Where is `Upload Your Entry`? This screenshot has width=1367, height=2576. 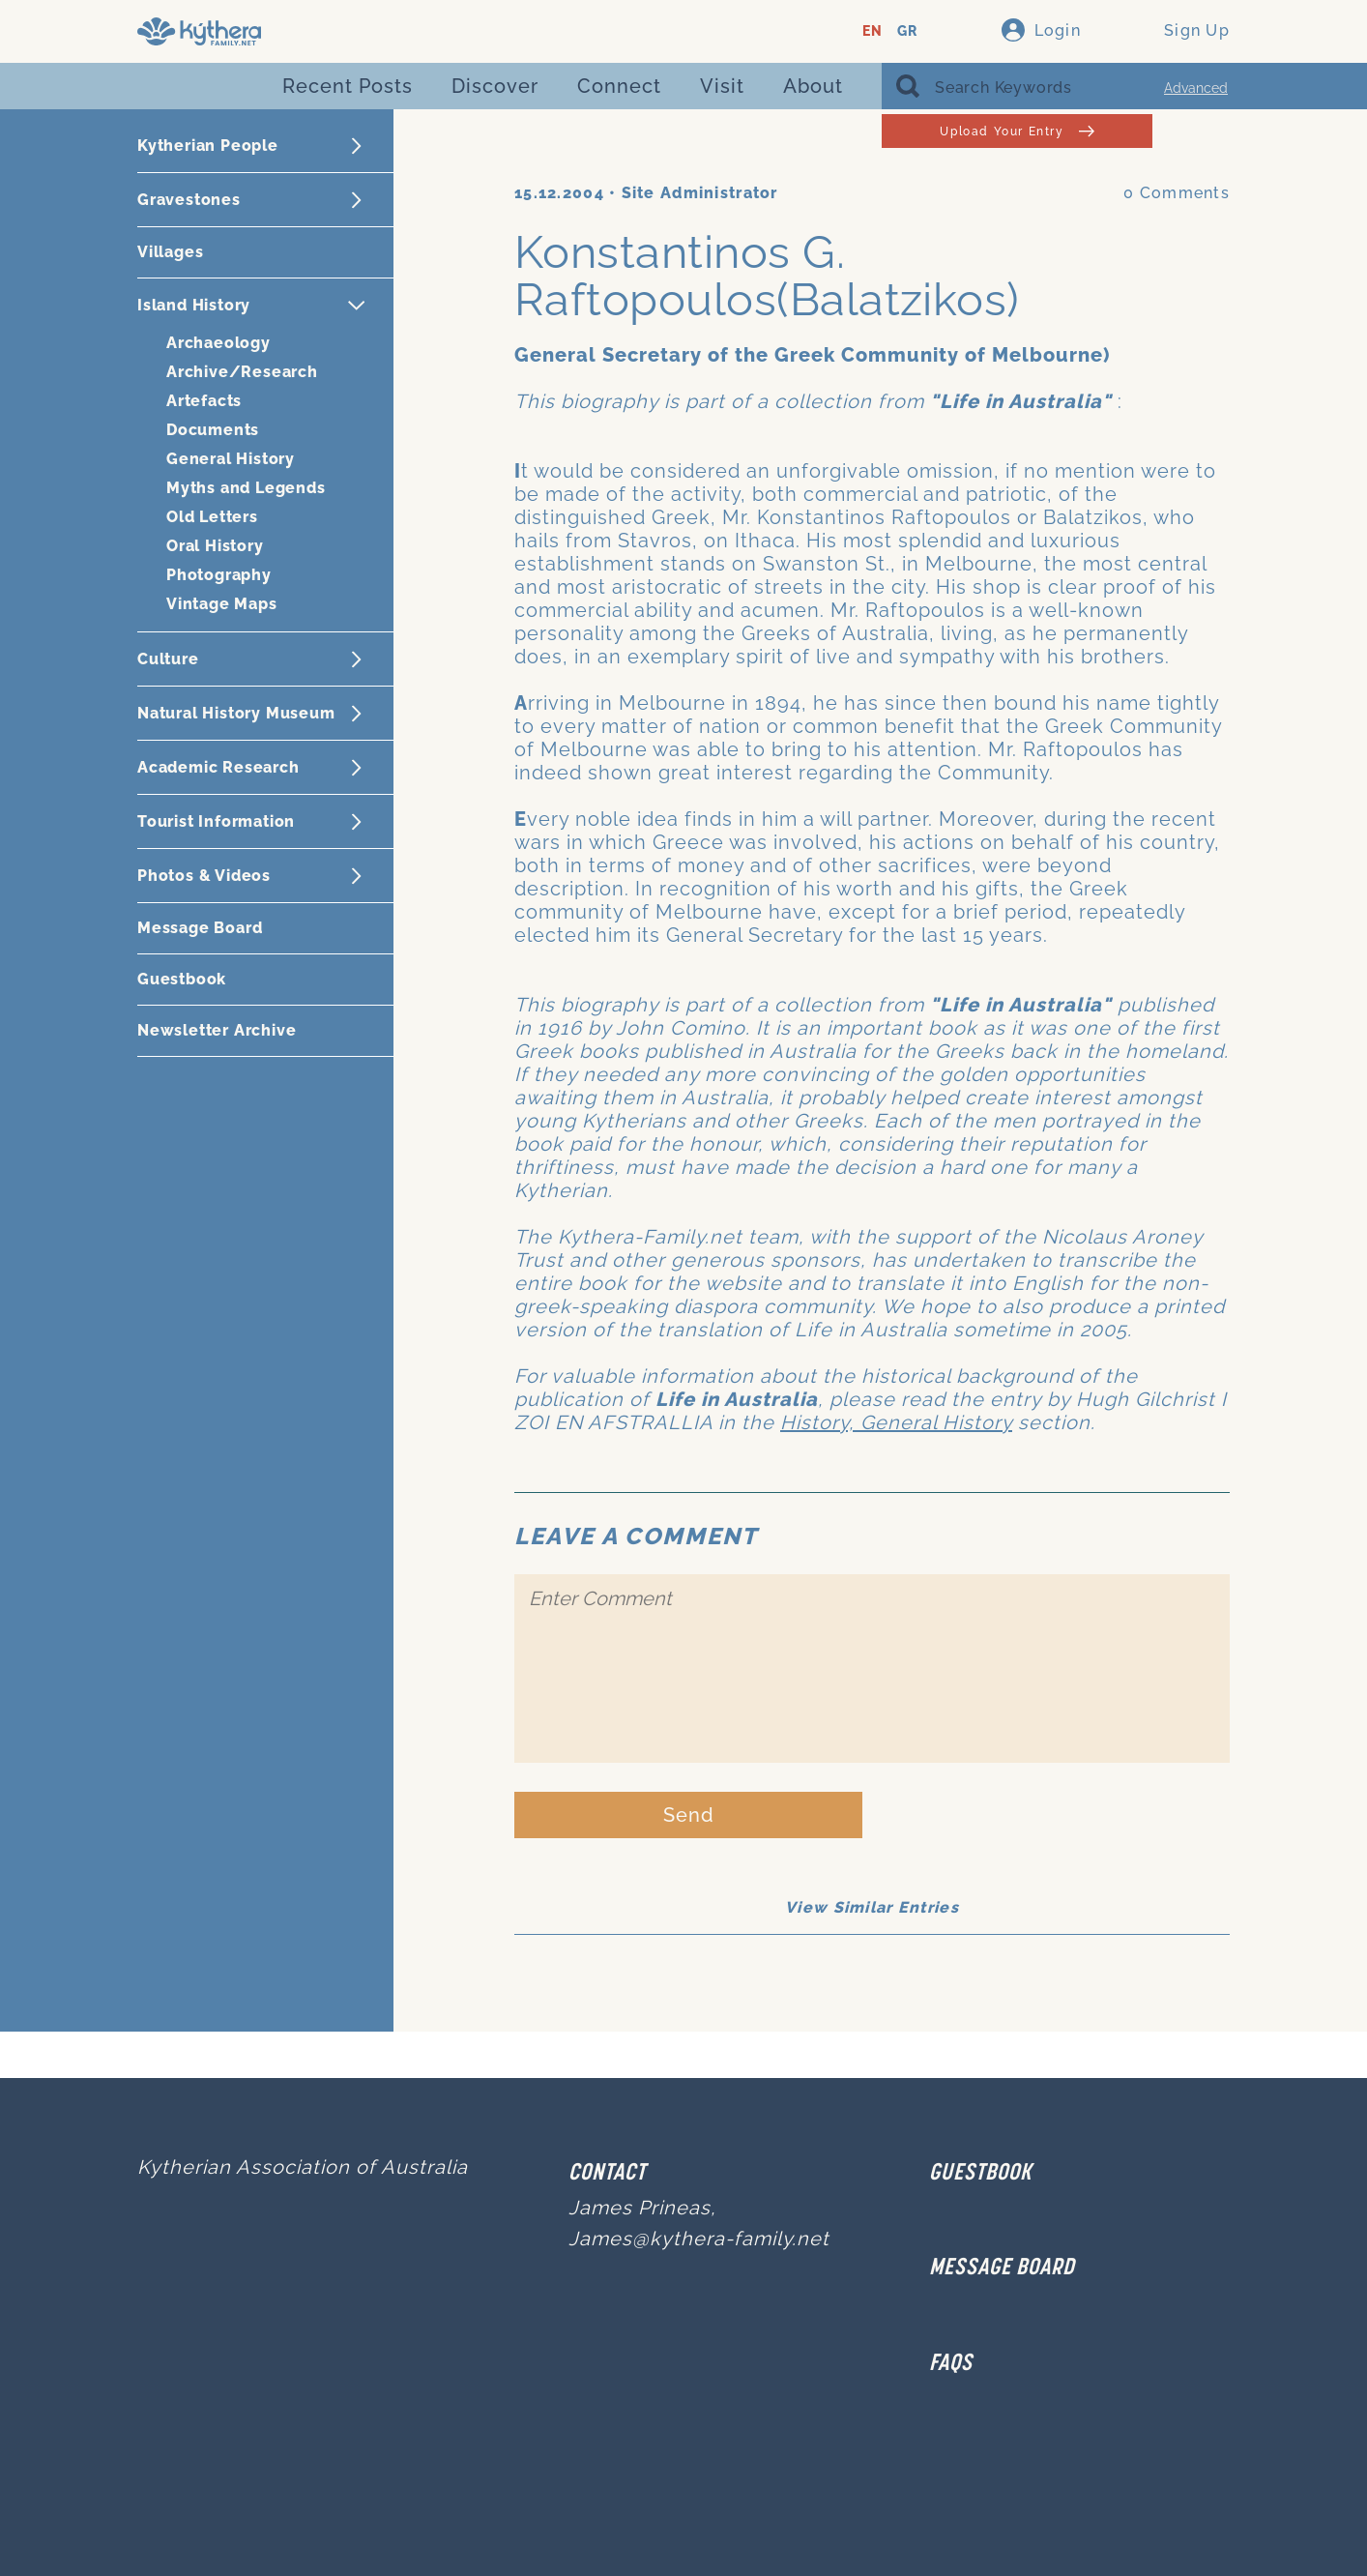
Upload Your Entry is located at coordinates (1016, 131).